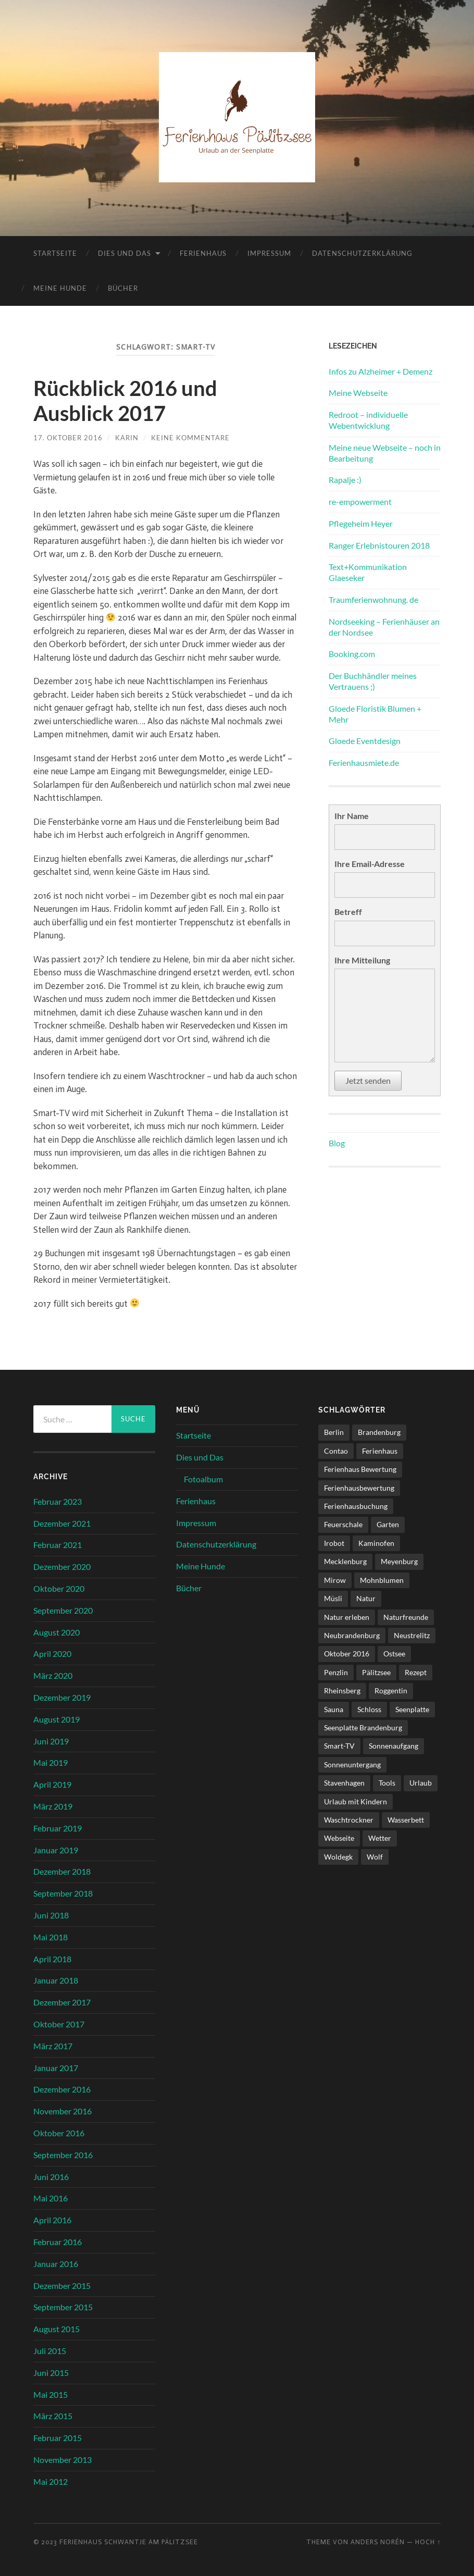 The width and height of the screenshot is (474, 2576). What do you see at coordinates (68, 438) in the screenshot?
I see `17. Oktober 2016` at bounding box center [68, 438].